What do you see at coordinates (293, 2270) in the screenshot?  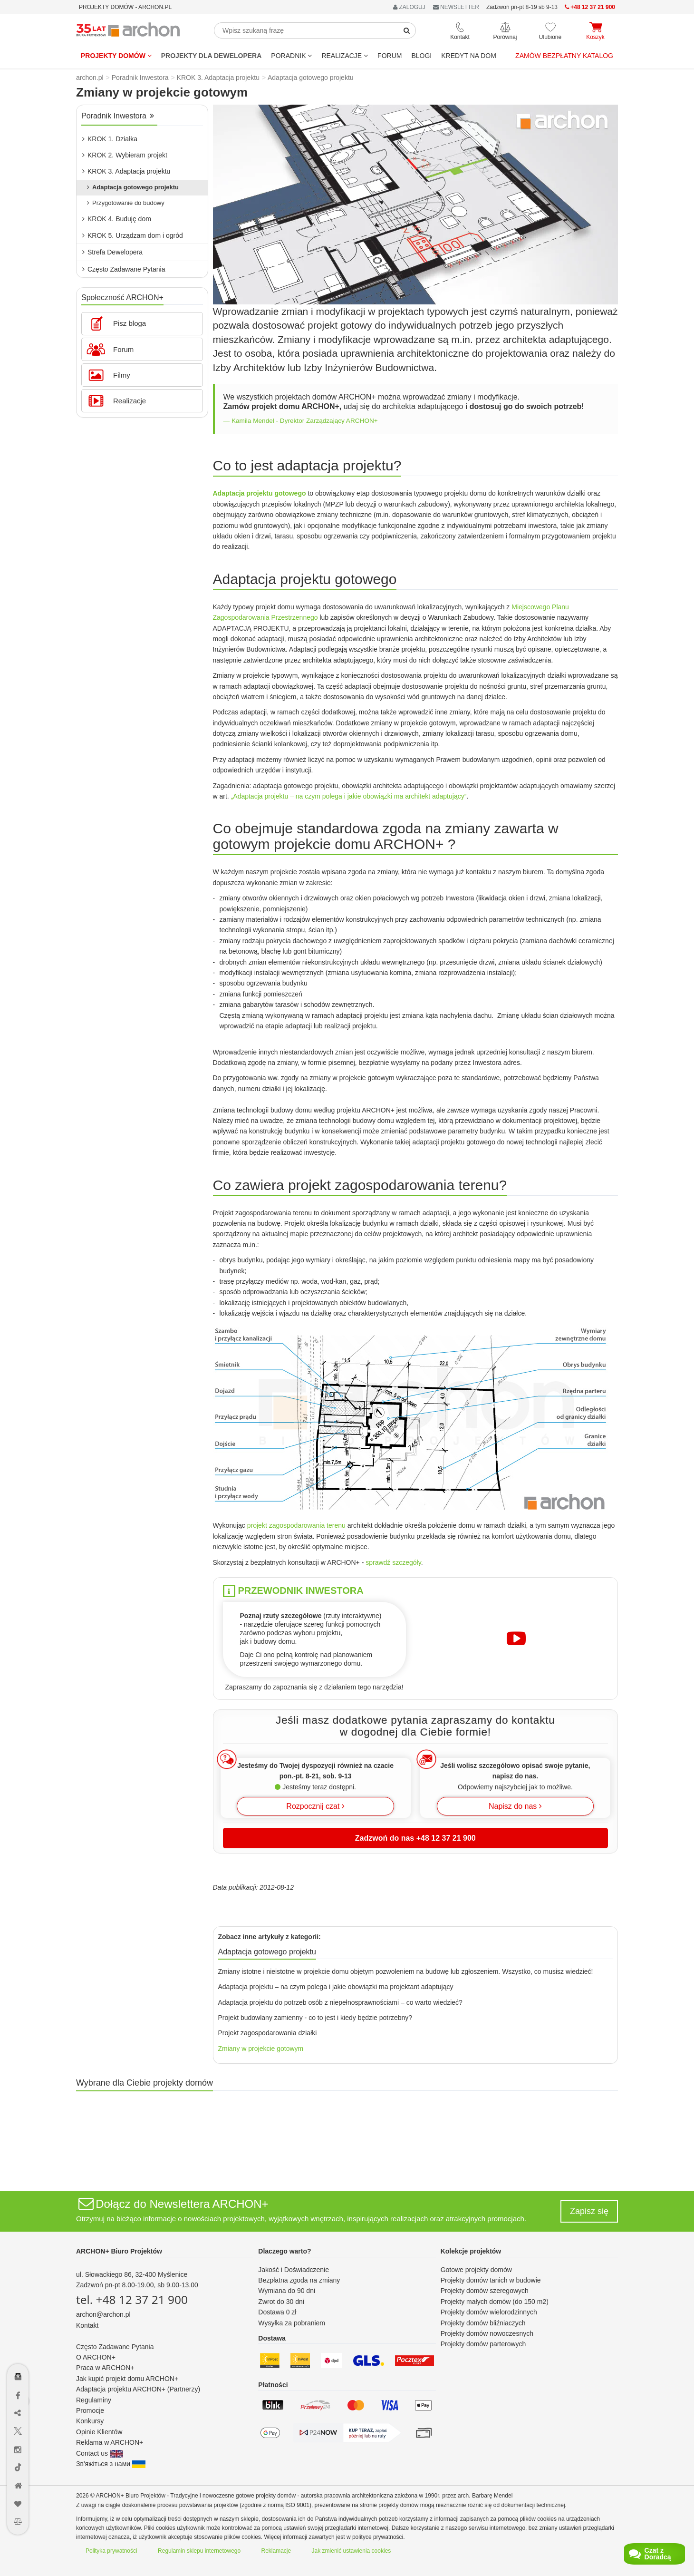 I see `Jakość i Doświadczenie` at bounding box center [293, 2270].